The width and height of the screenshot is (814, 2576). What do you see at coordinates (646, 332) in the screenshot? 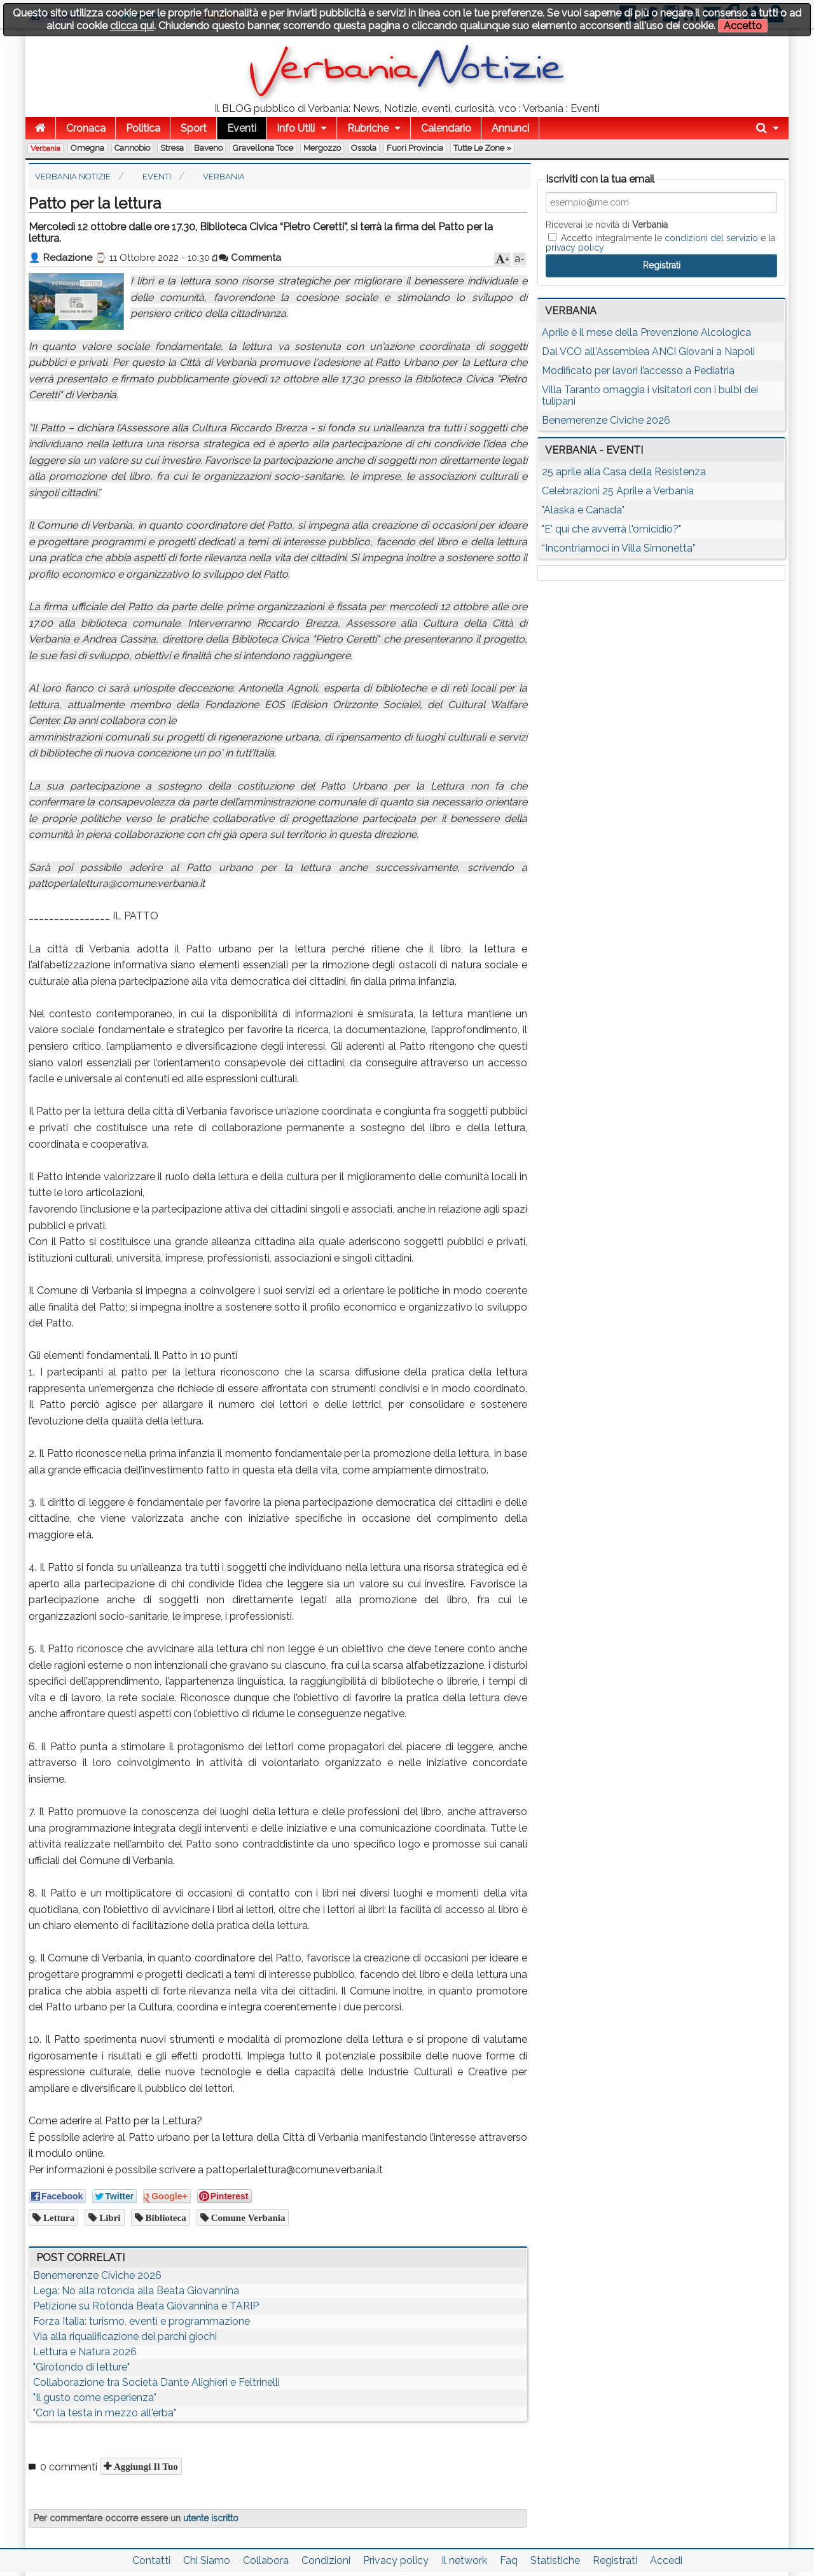
I see `Aprile è il mese della Prevenzione Alcologica` at bounding box center [646, 332].